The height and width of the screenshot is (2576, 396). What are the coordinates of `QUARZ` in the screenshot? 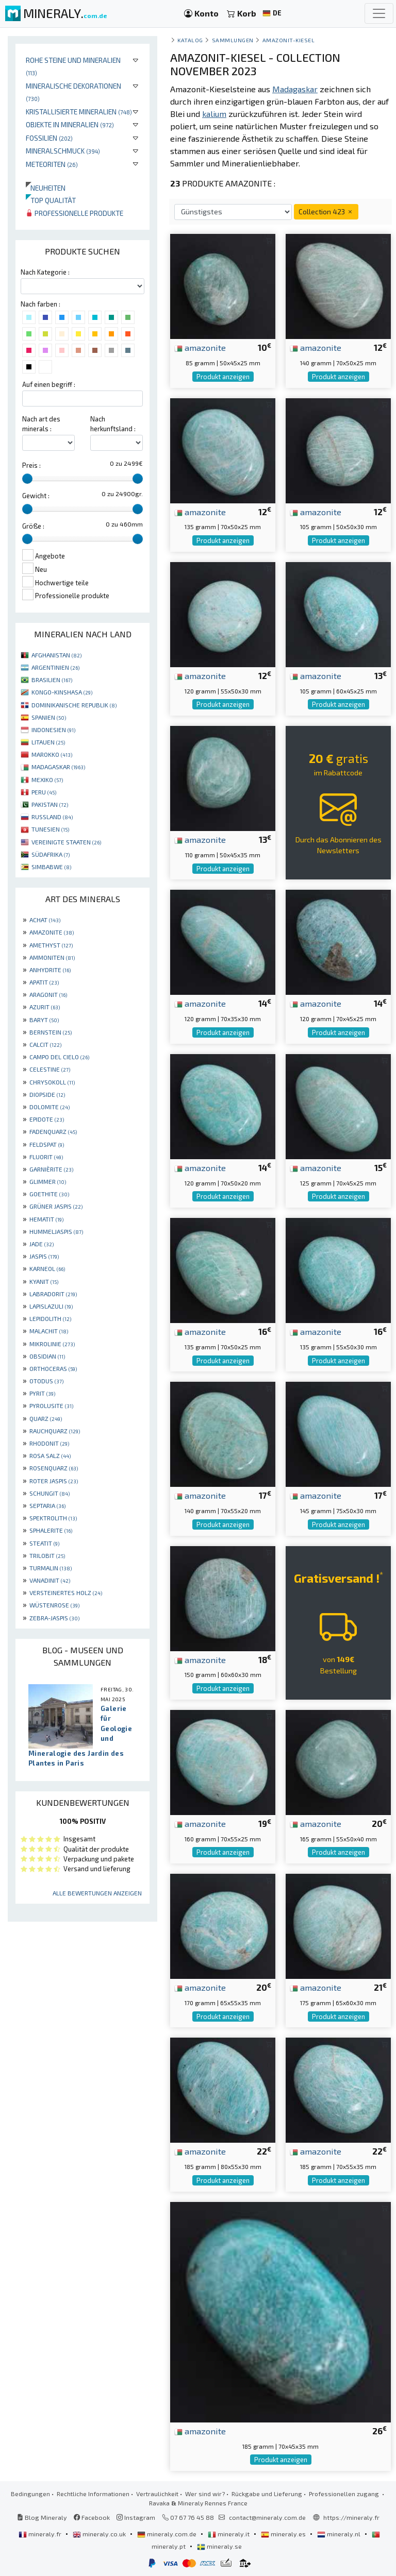 It's located at (45, 1418).